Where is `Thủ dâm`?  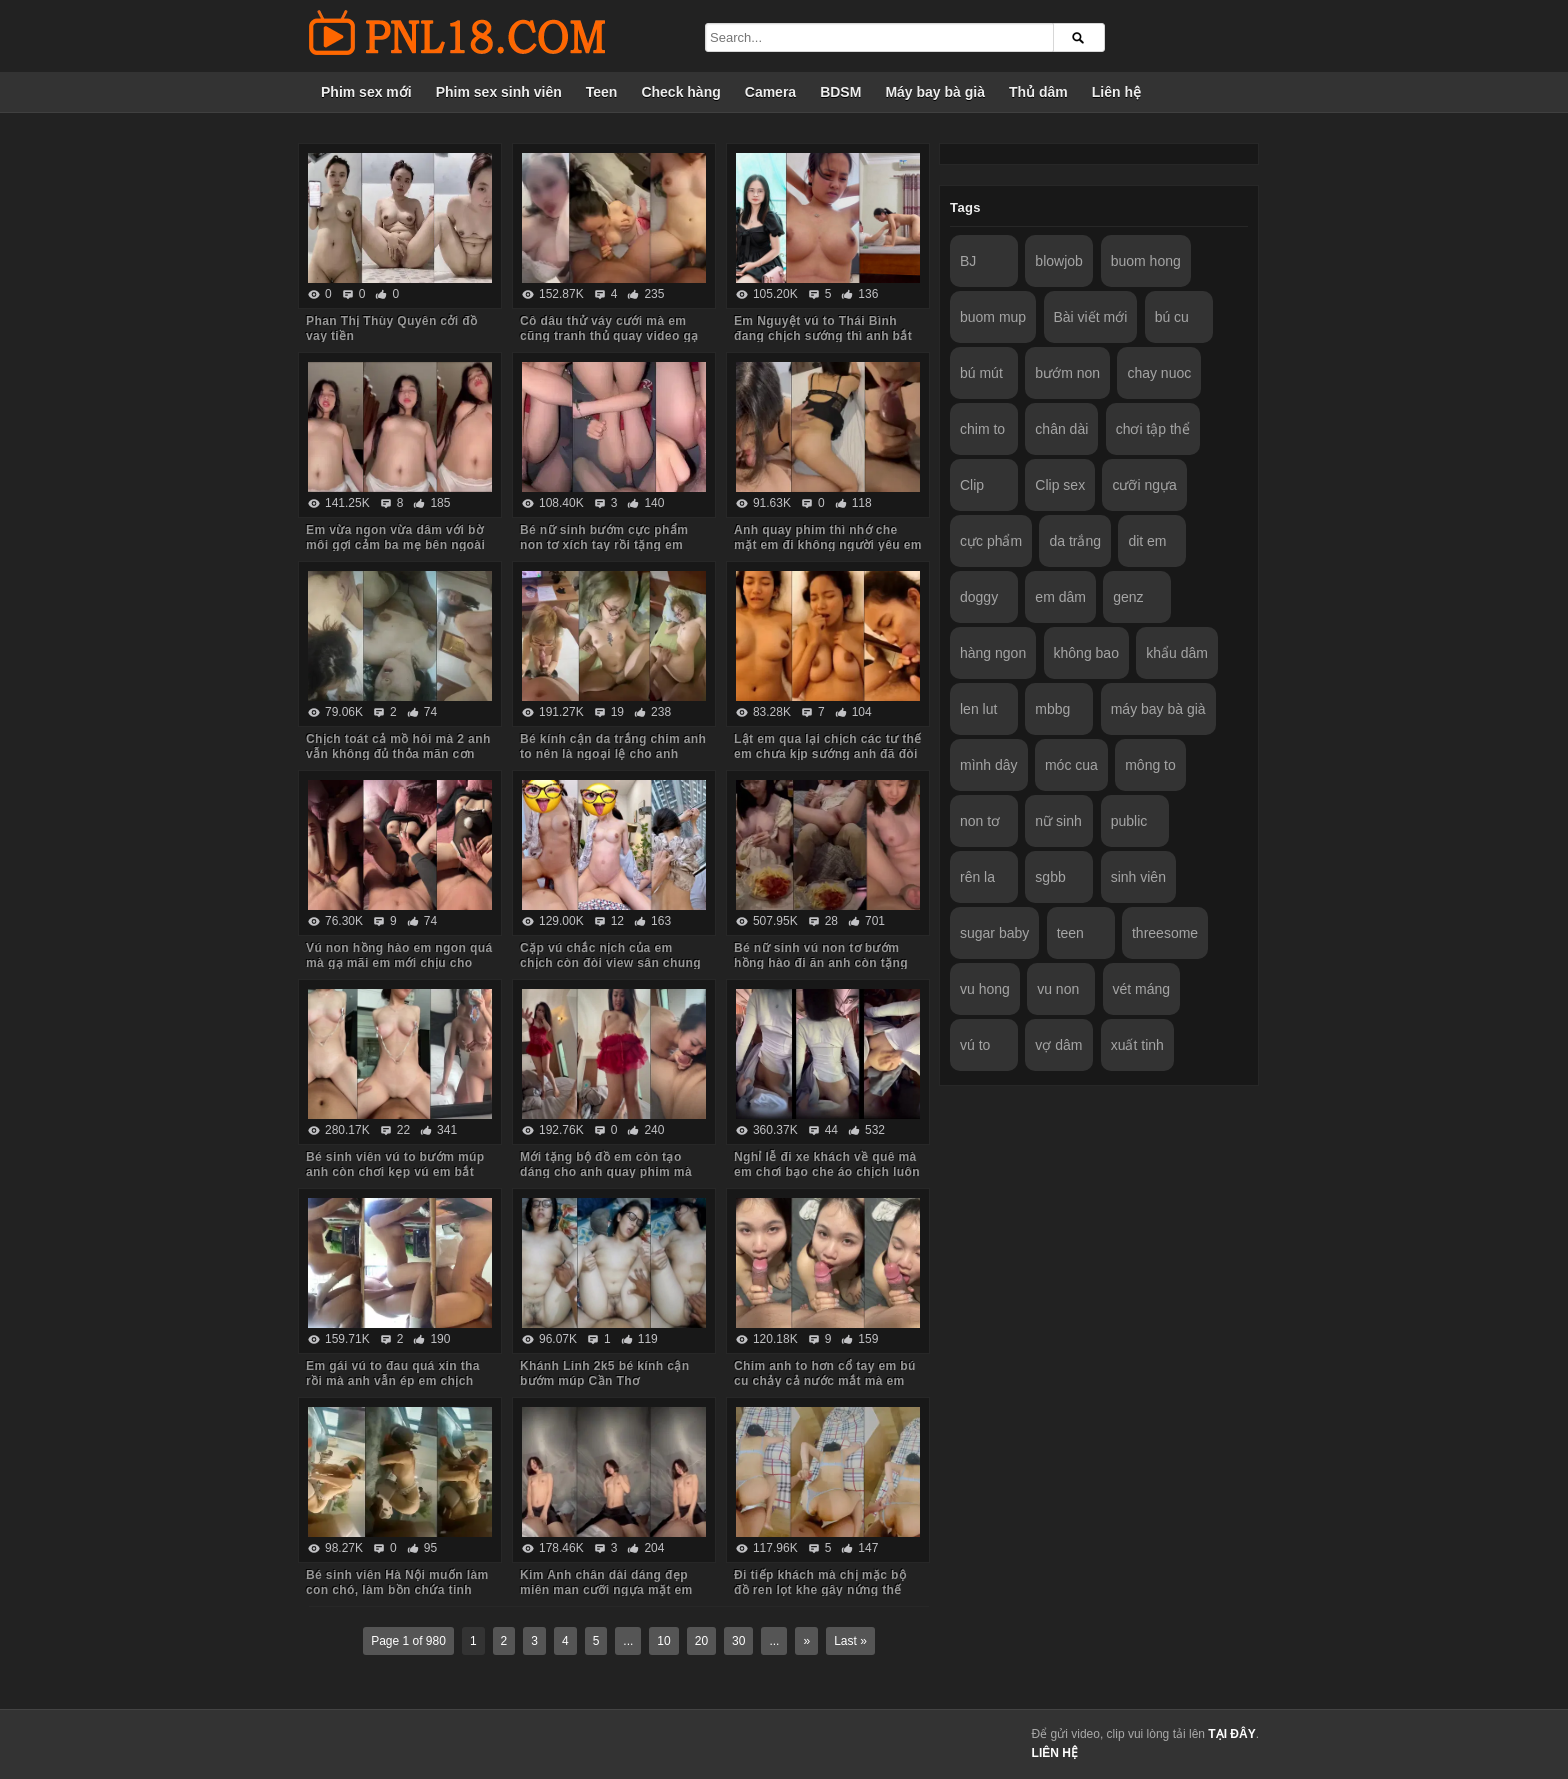 Thủ dâm is located at coordinates (1038, 92).